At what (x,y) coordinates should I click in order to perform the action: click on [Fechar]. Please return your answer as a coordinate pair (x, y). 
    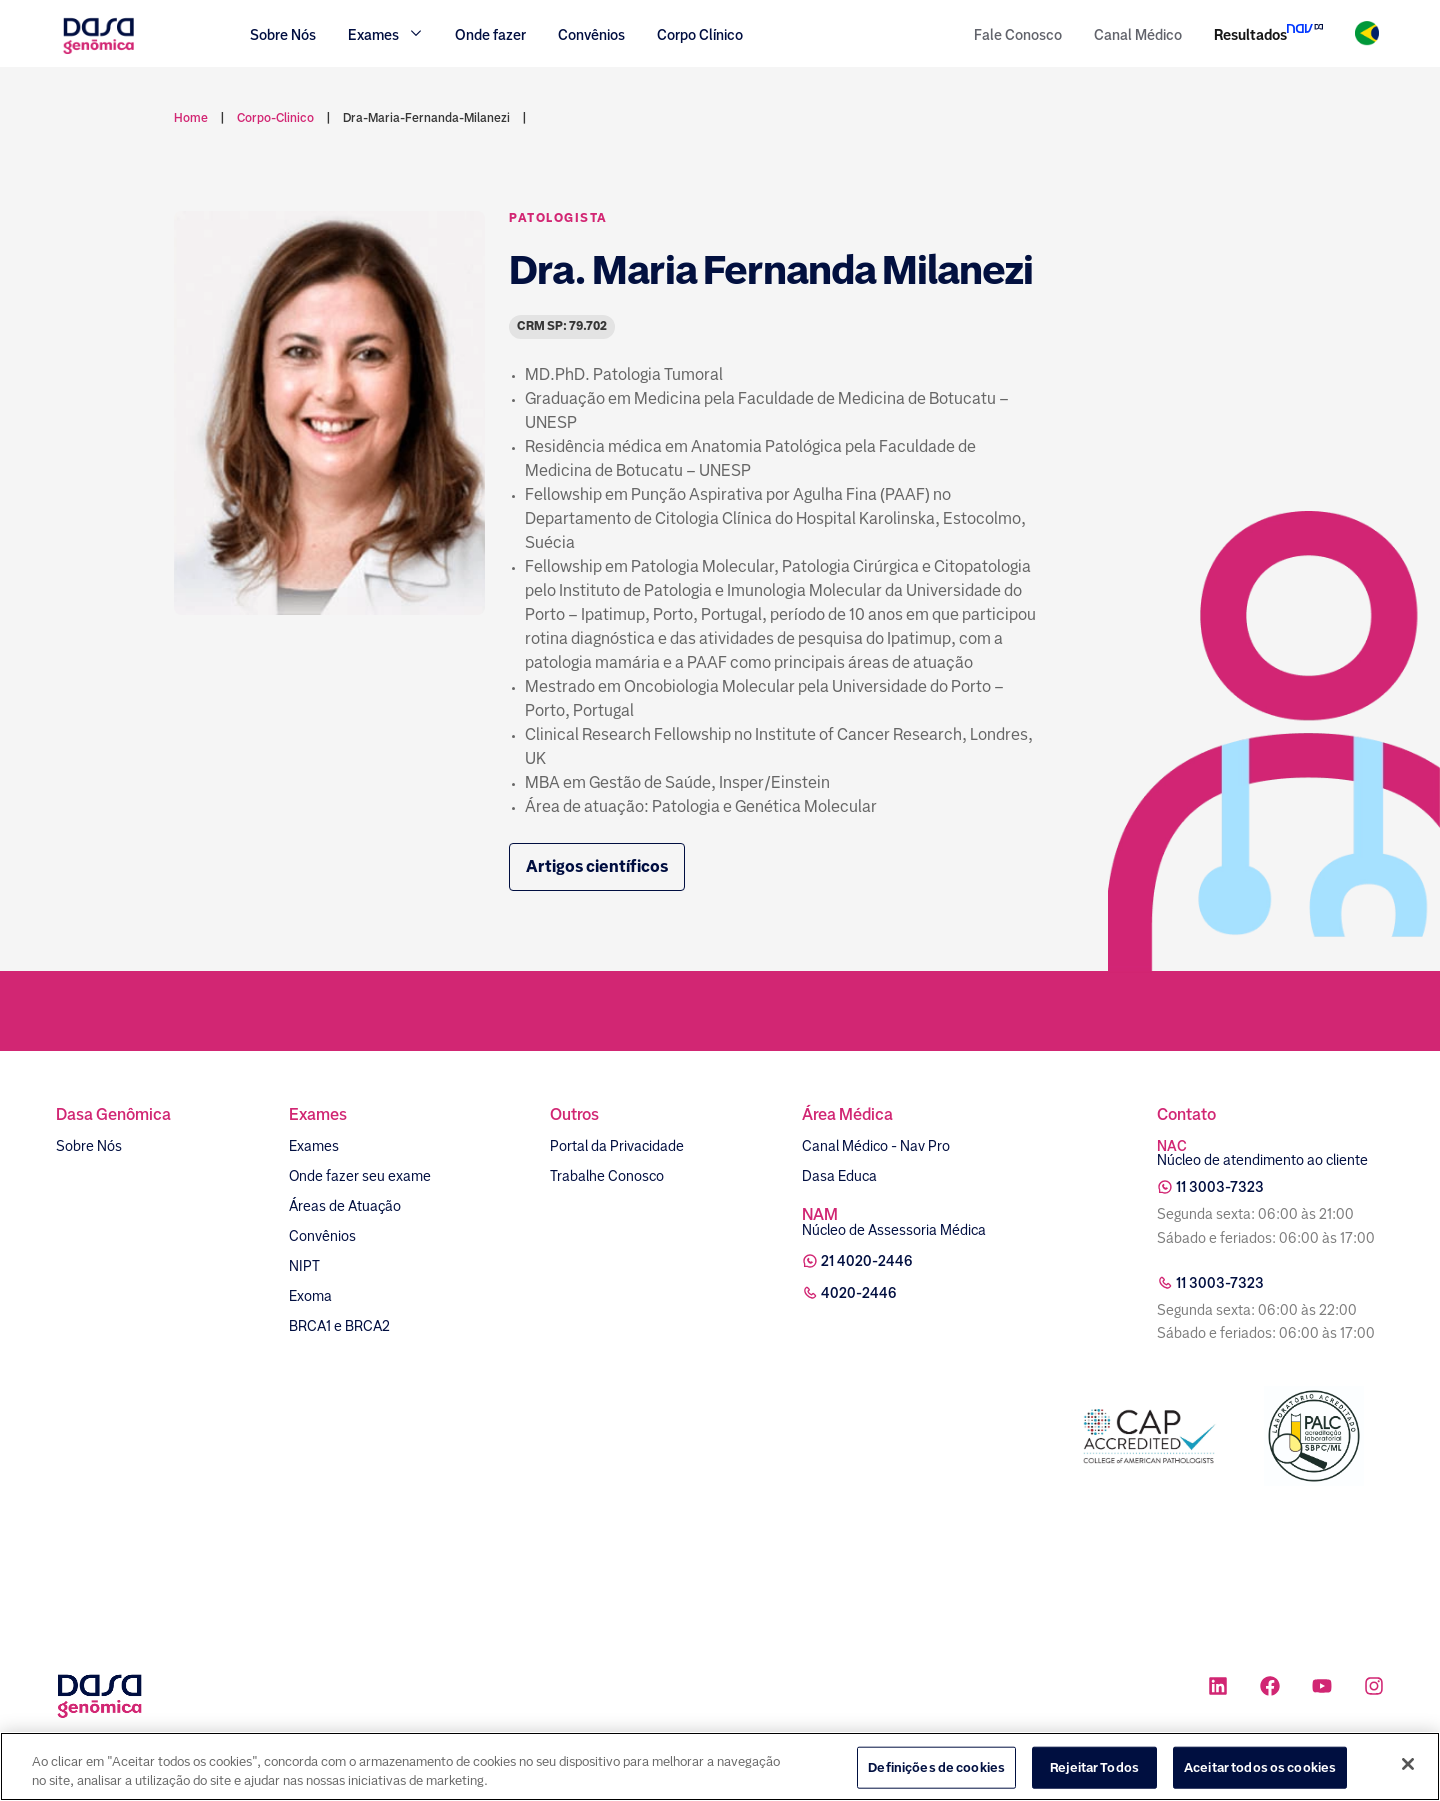
    Looking at the image, I should click on (1408, 1770).